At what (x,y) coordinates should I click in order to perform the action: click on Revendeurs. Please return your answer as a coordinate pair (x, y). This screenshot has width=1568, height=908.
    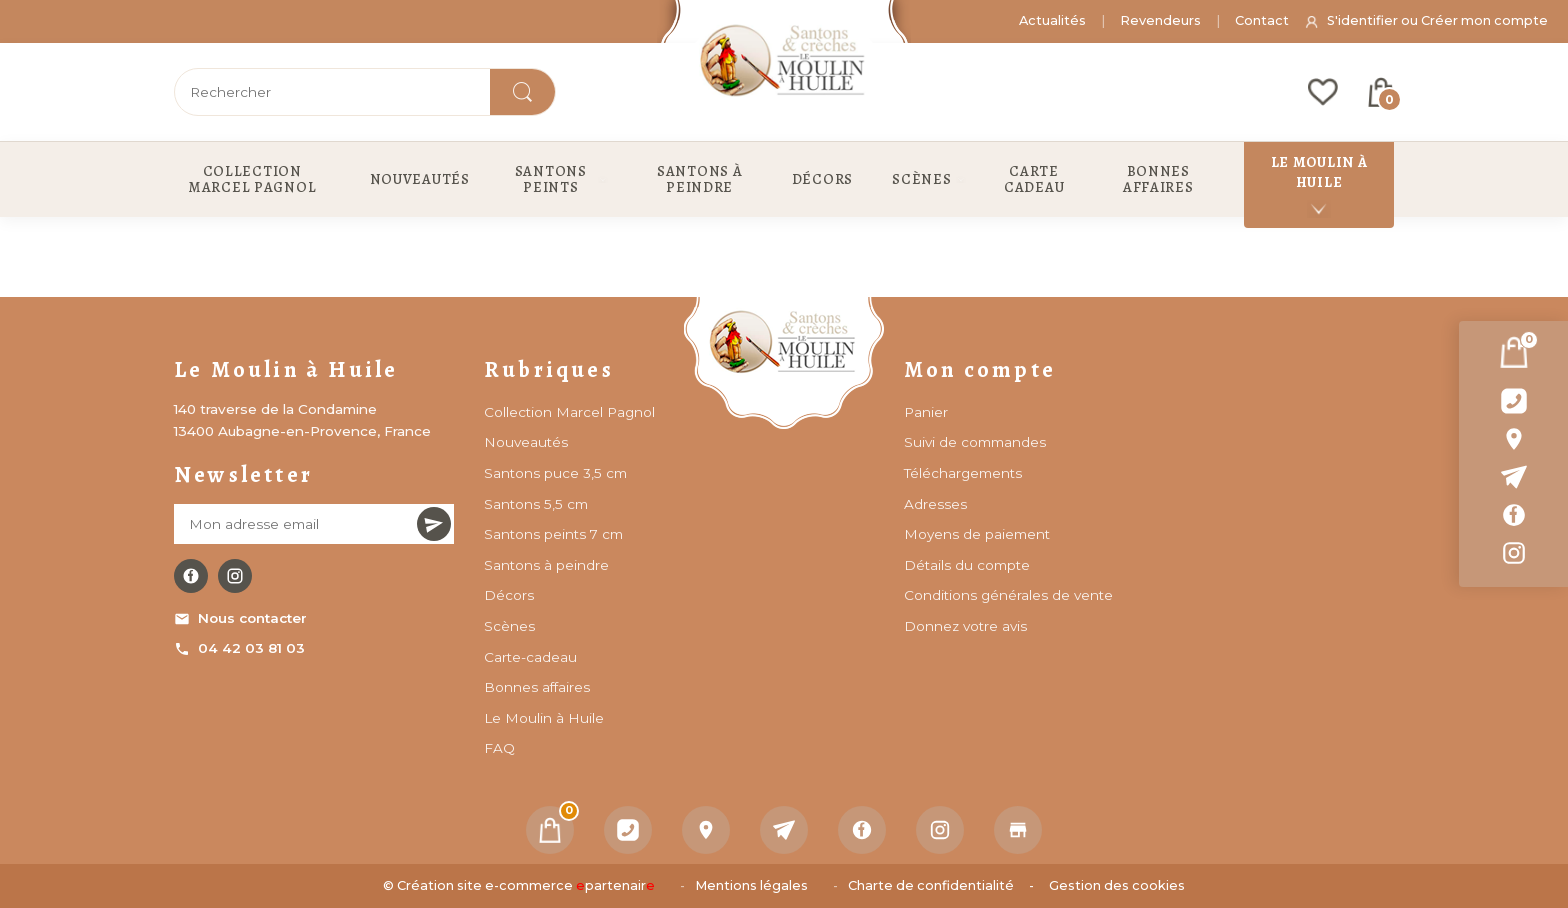
    Looking at the image, I should click on (1160, 20).